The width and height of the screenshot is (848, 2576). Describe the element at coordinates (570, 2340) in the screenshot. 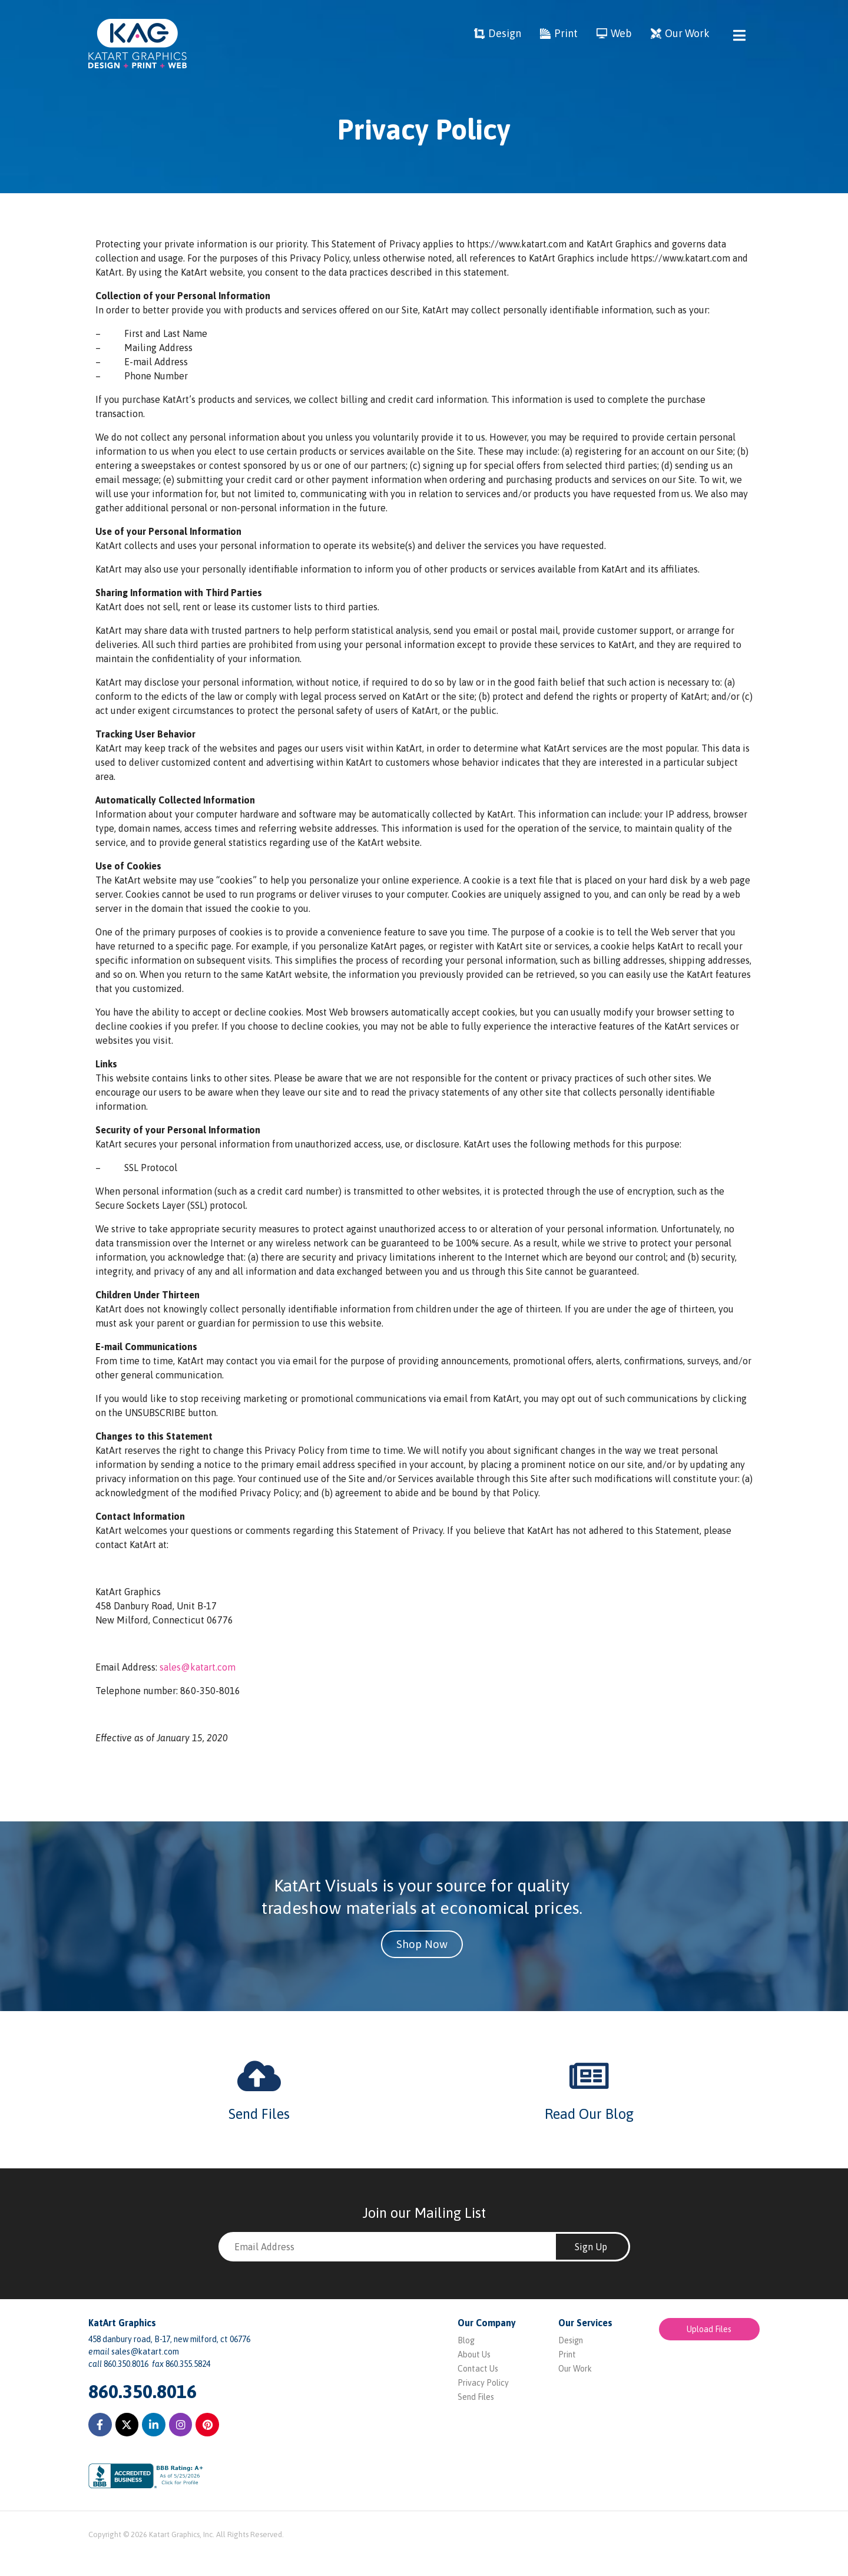

I see `Design` at that location.